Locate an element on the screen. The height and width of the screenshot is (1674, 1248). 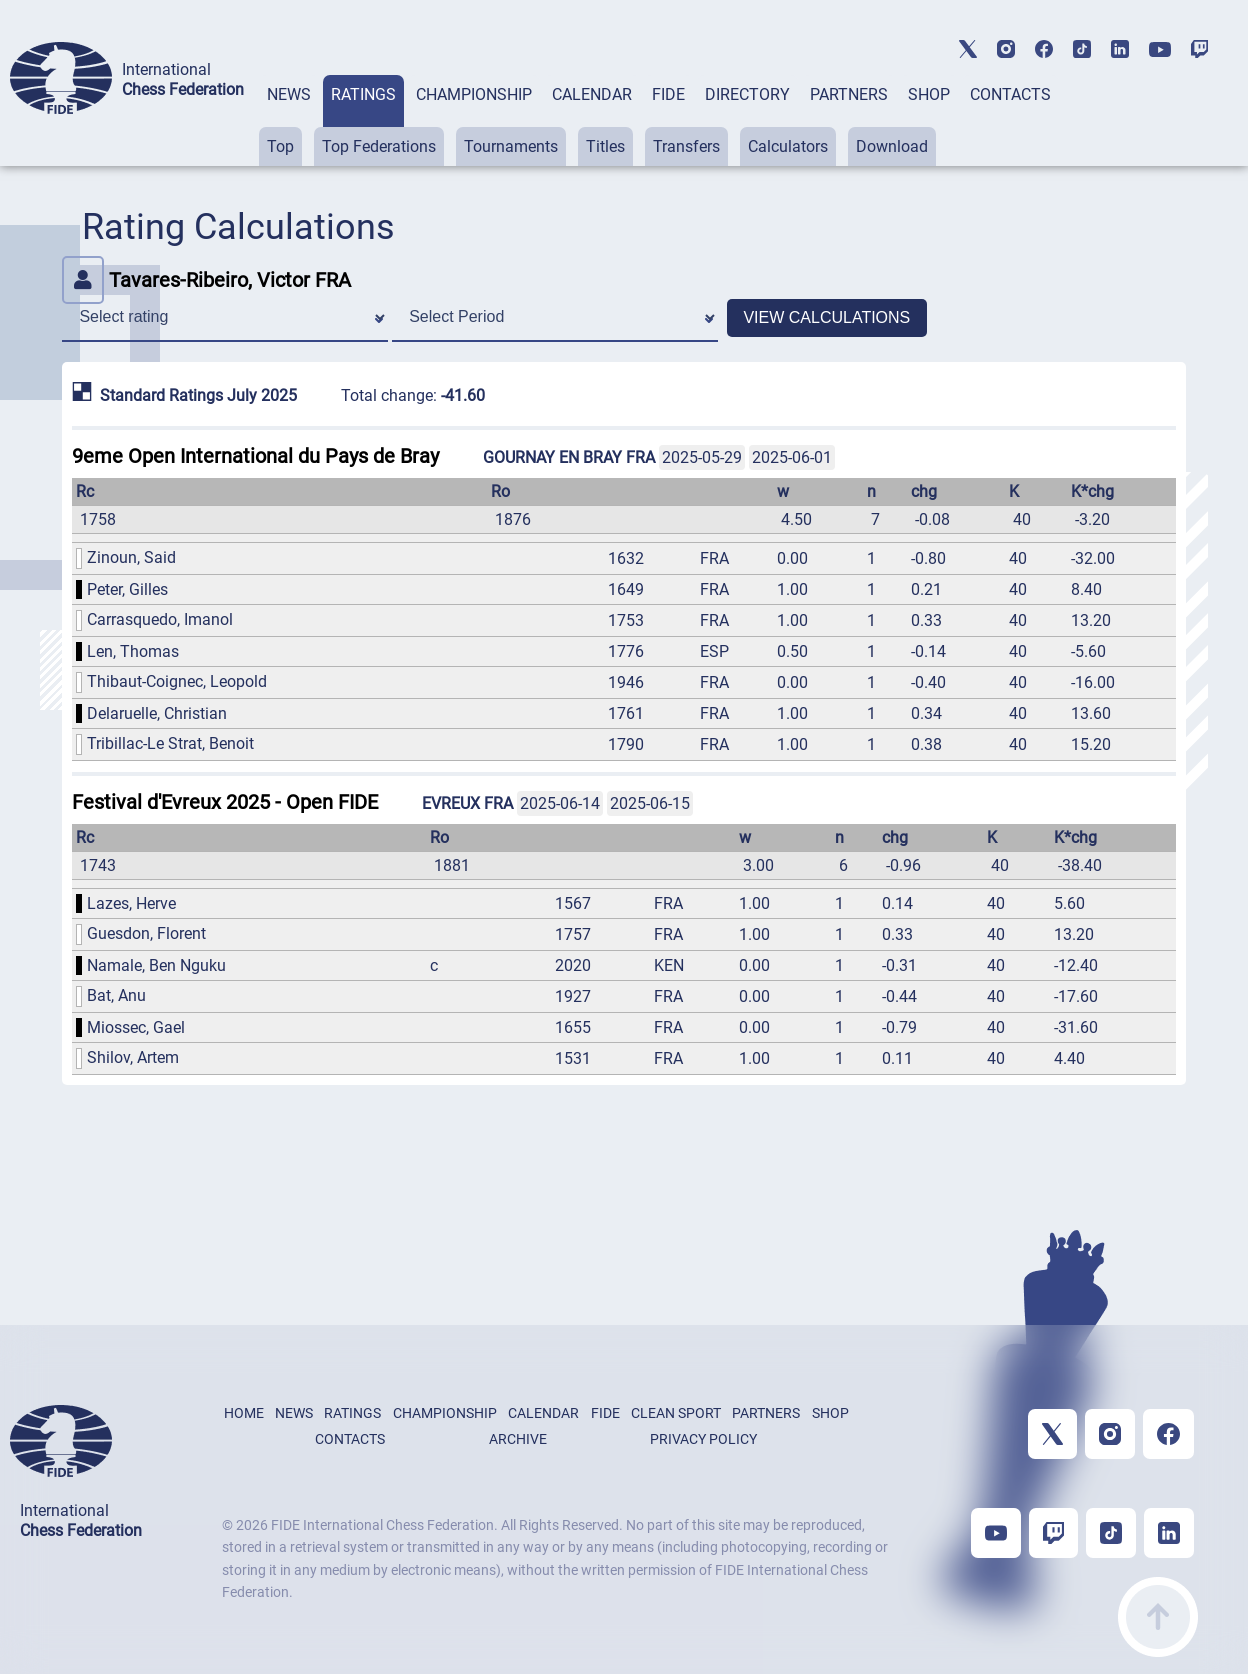
CONTACTS is located at coordinates (1010, 94).